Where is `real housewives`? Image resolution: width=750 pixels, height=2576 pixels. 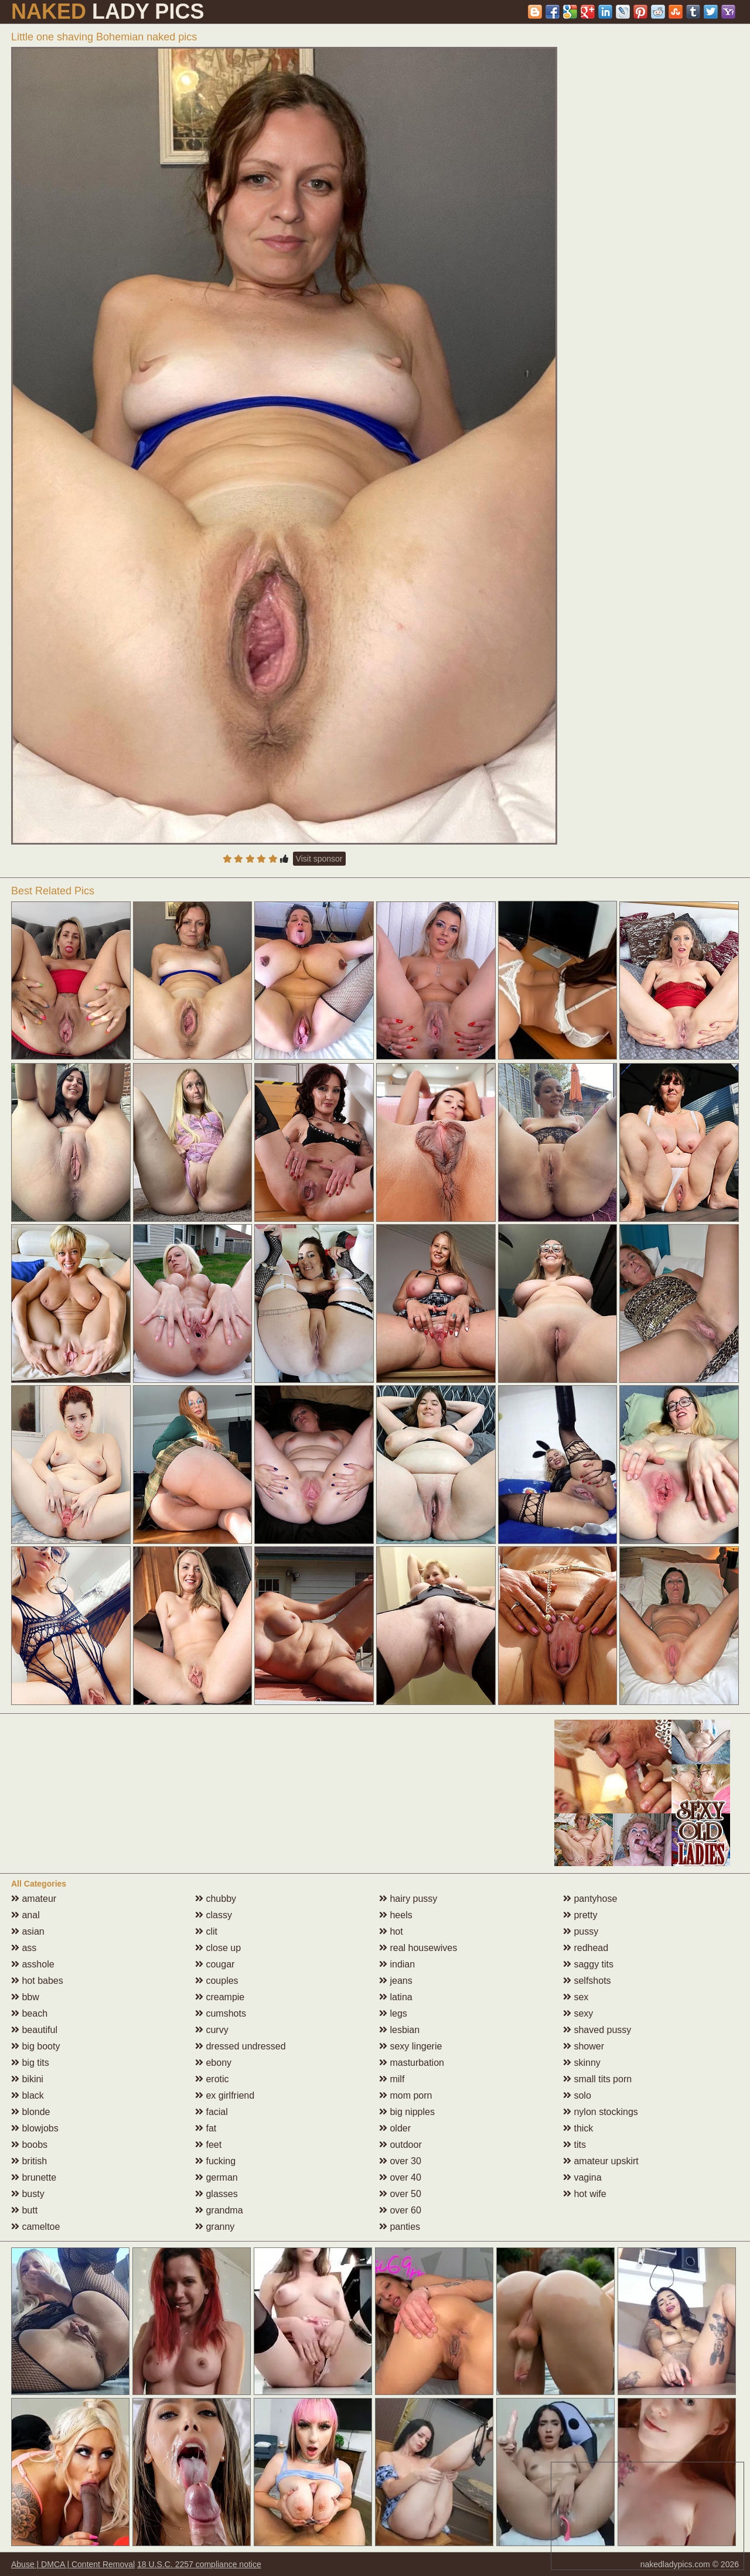 real housewives is located at coordinates (418, 1948).